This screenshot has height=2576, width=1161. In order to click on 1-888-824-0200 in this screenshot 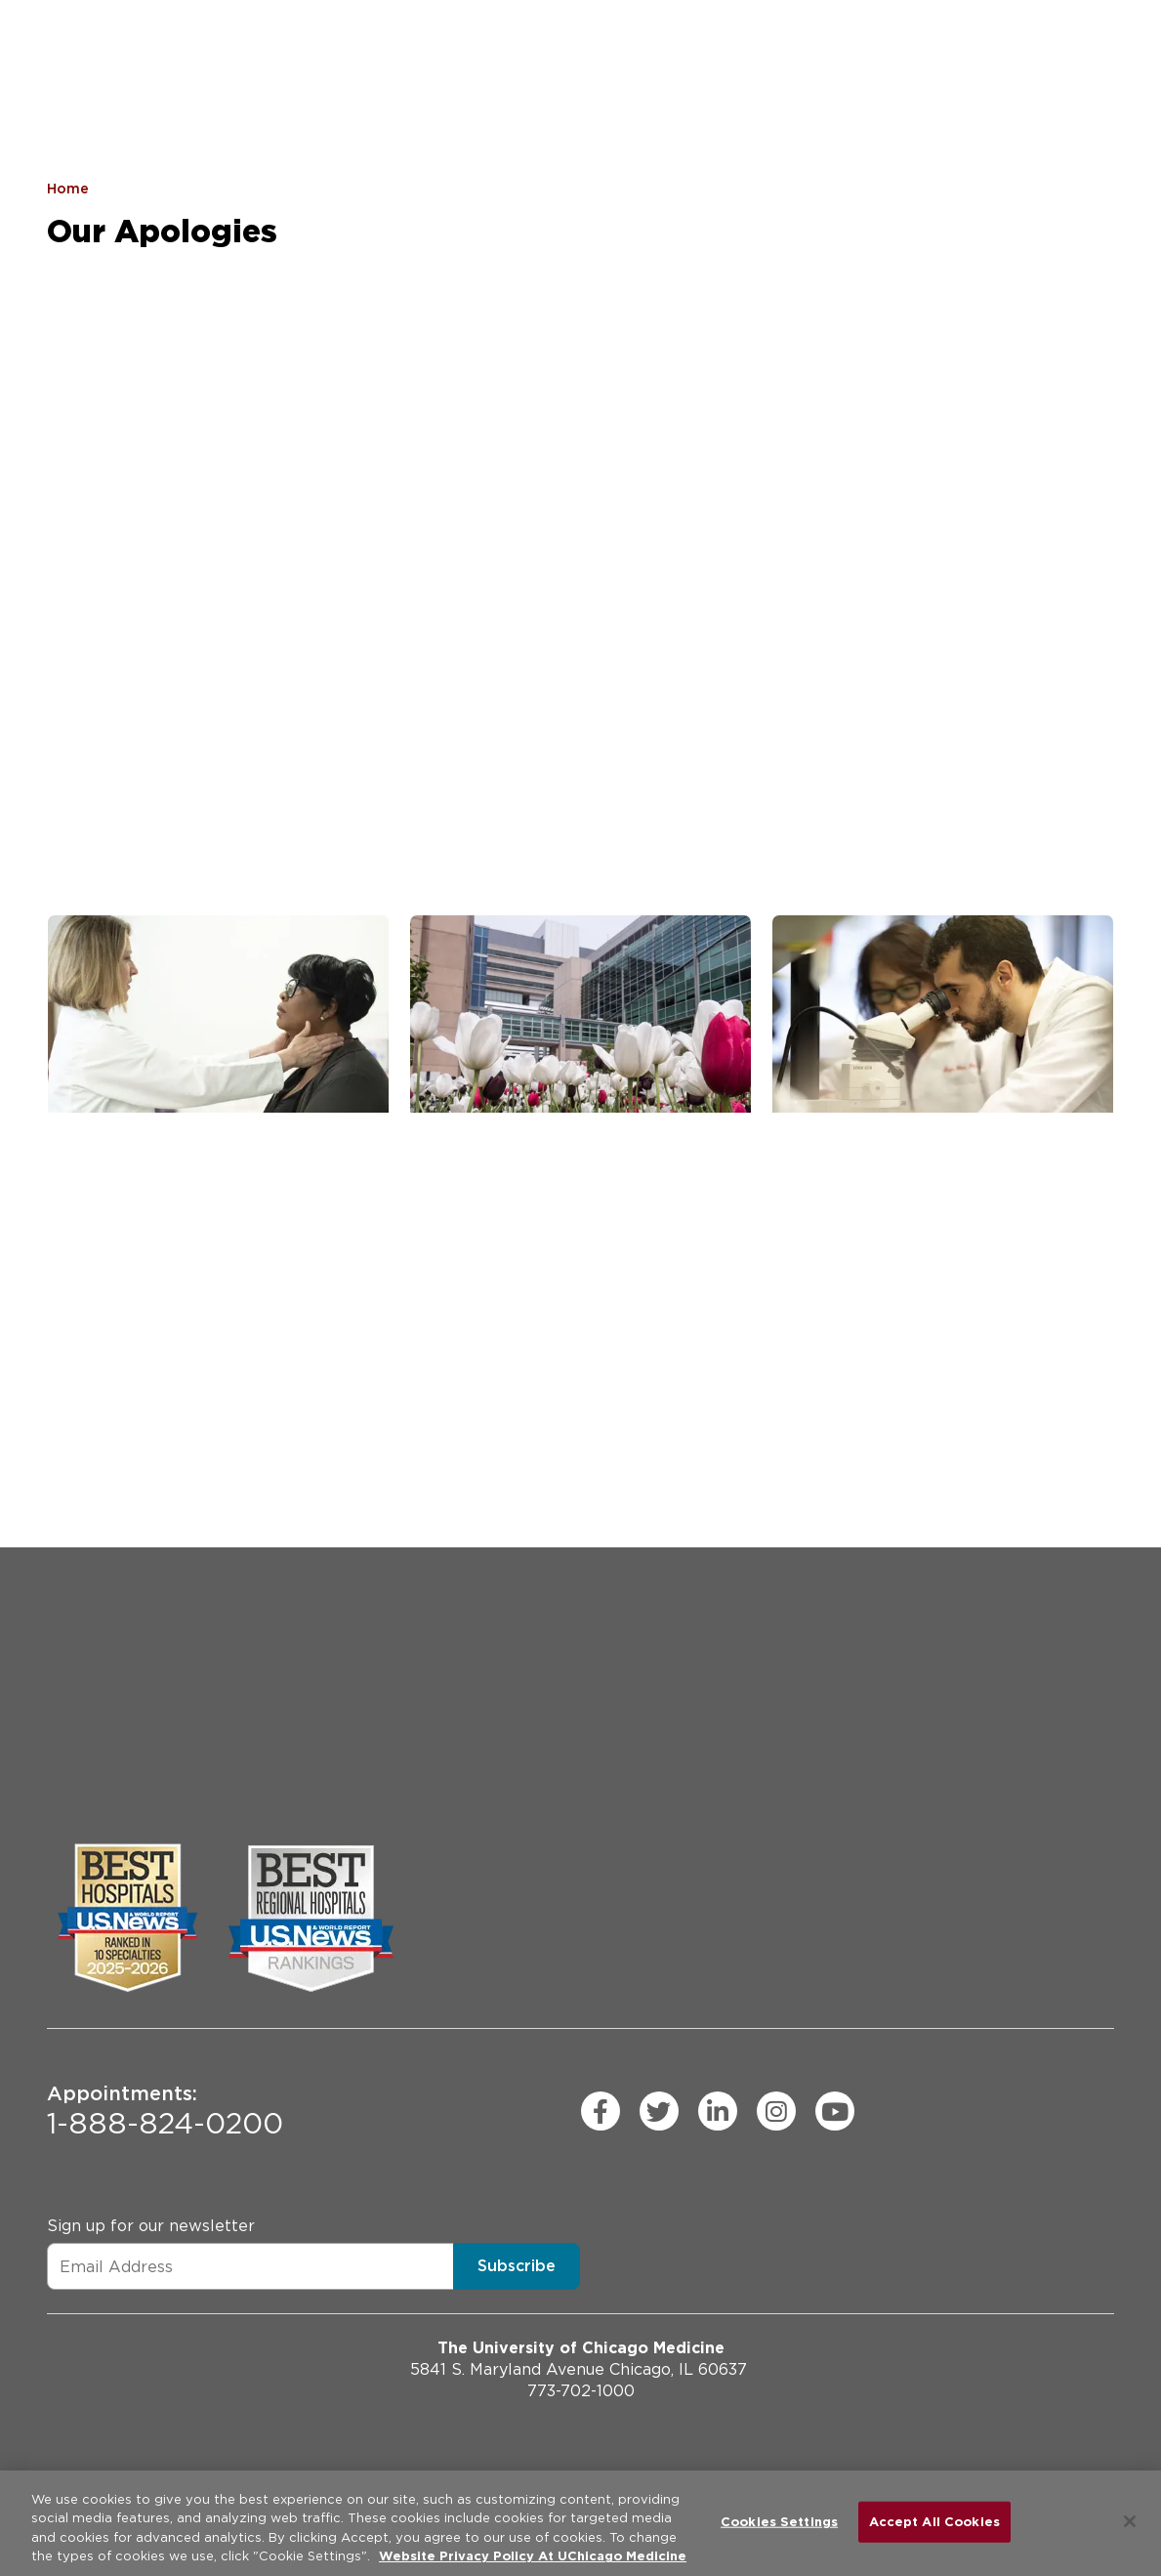, I will do `click(165, 2111)`.